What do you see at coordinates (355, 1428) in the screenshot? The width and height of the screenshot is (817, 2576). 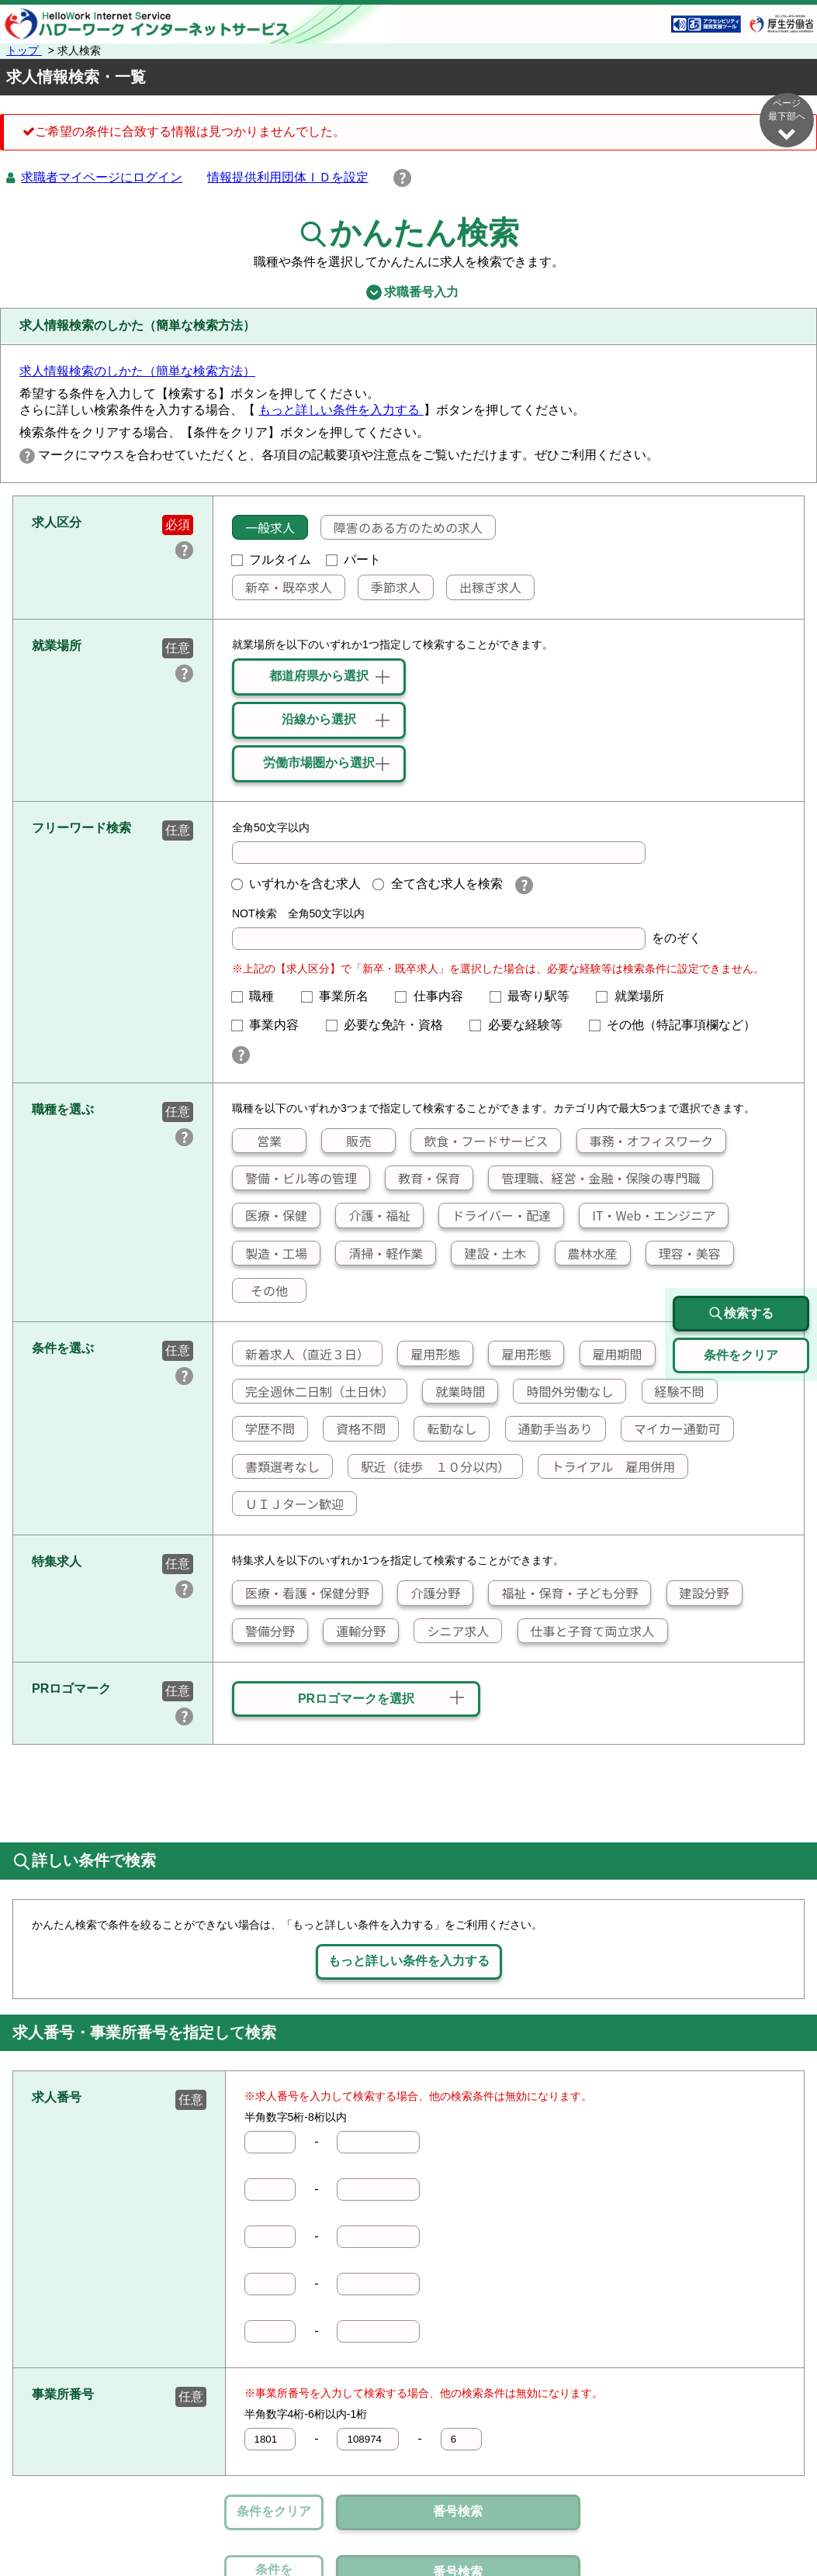 I see `資格不問` at bounding box center [355, 1428].